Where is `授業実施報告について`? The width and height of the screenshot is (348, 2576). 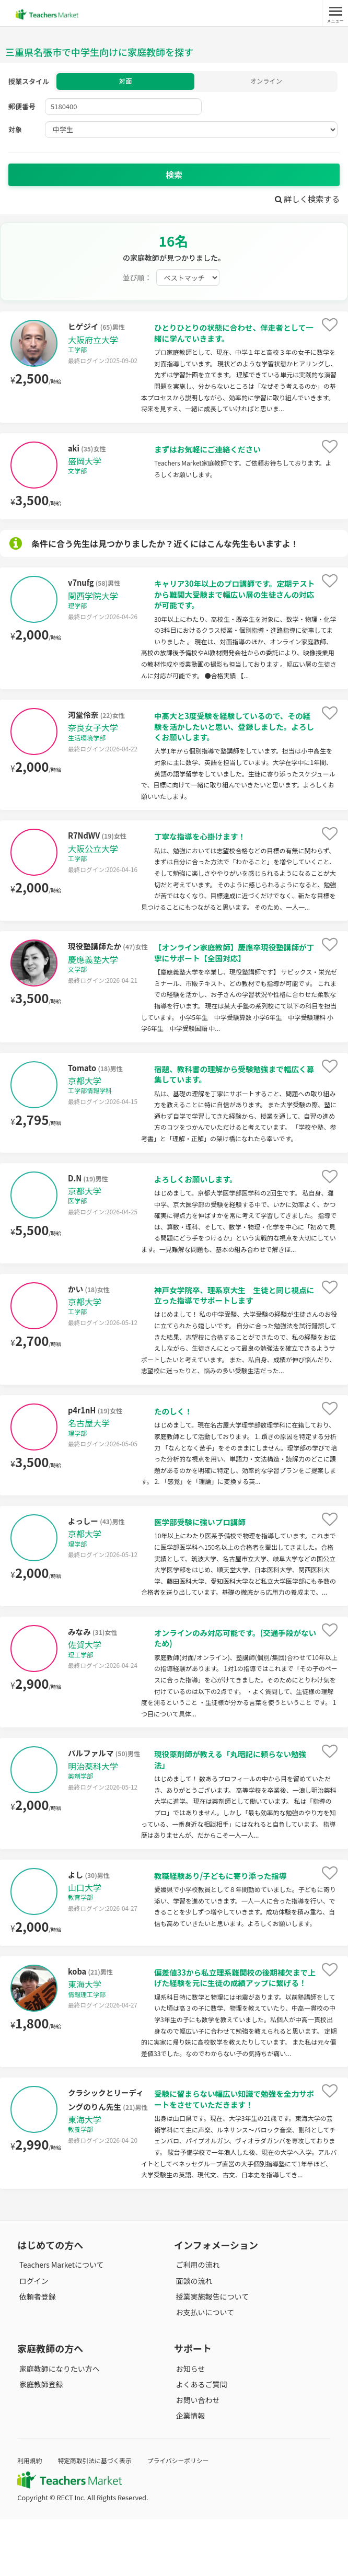 授業実施報告について is located at coordinates (210, 2353).